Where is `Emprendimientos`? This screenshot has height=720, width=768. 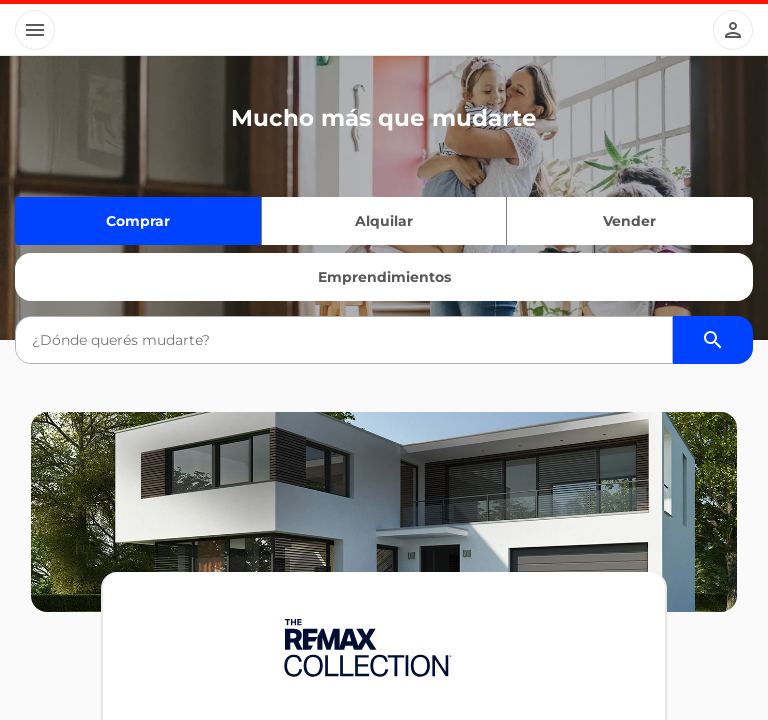
Emprendimientos is located at coordinates (384, 277).